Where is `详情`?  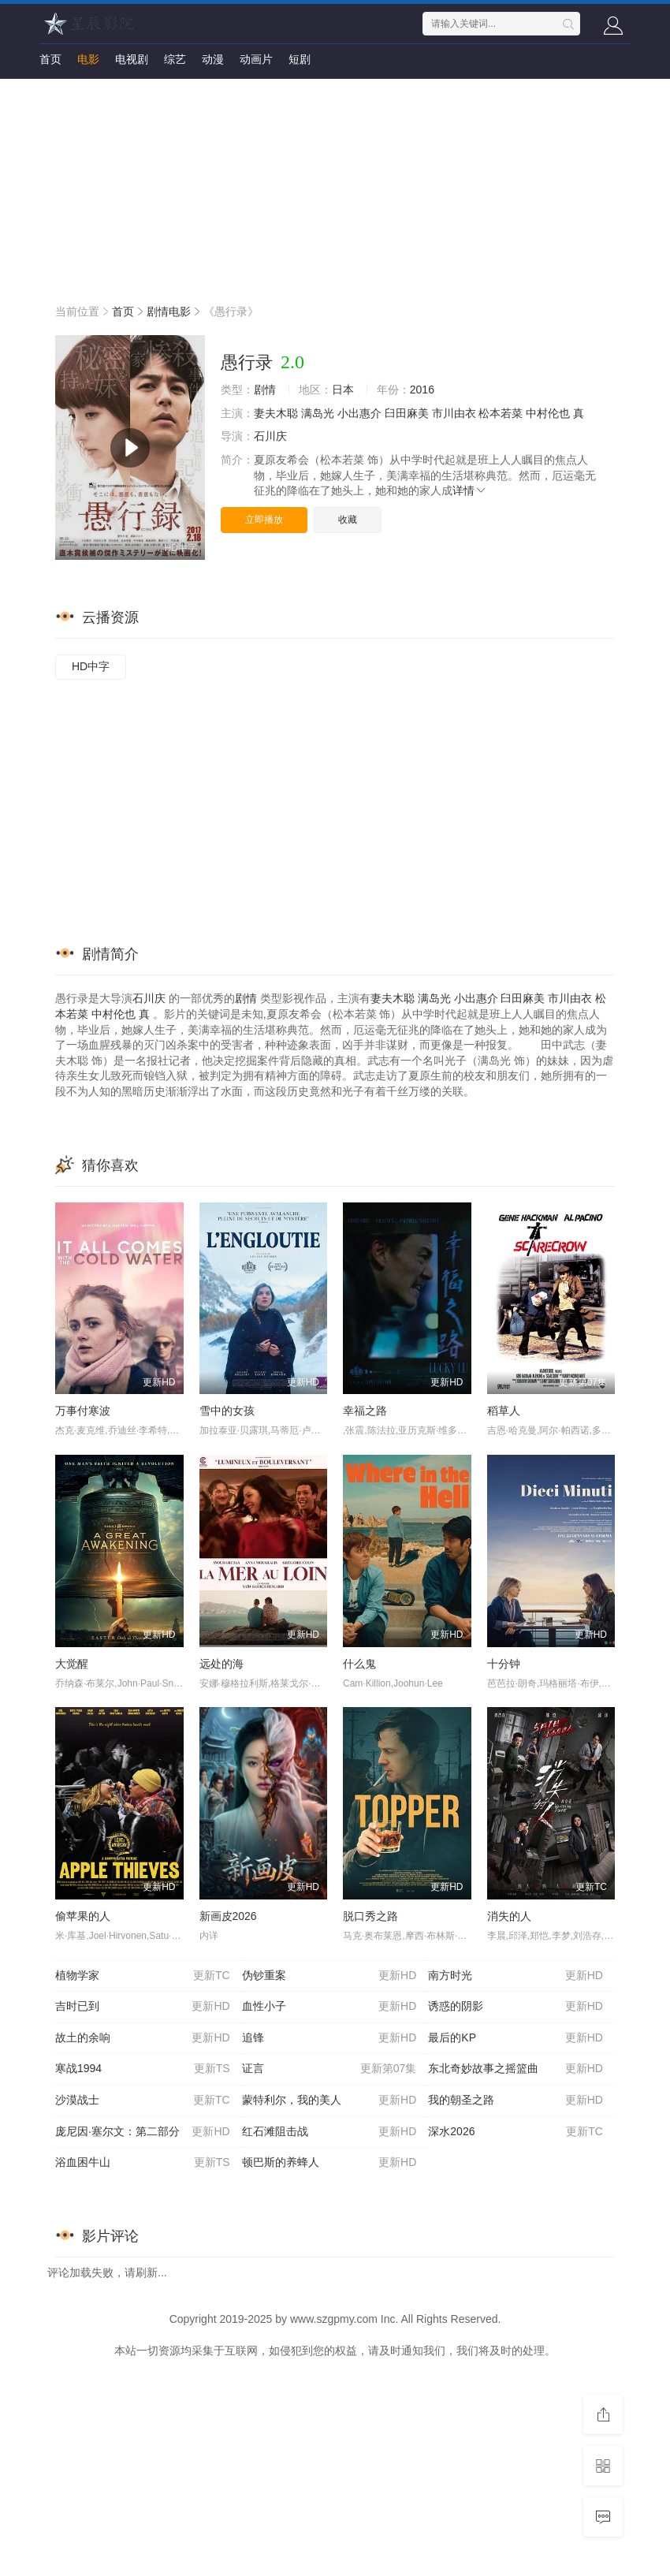
详情 is located at coordinates (469, 490).